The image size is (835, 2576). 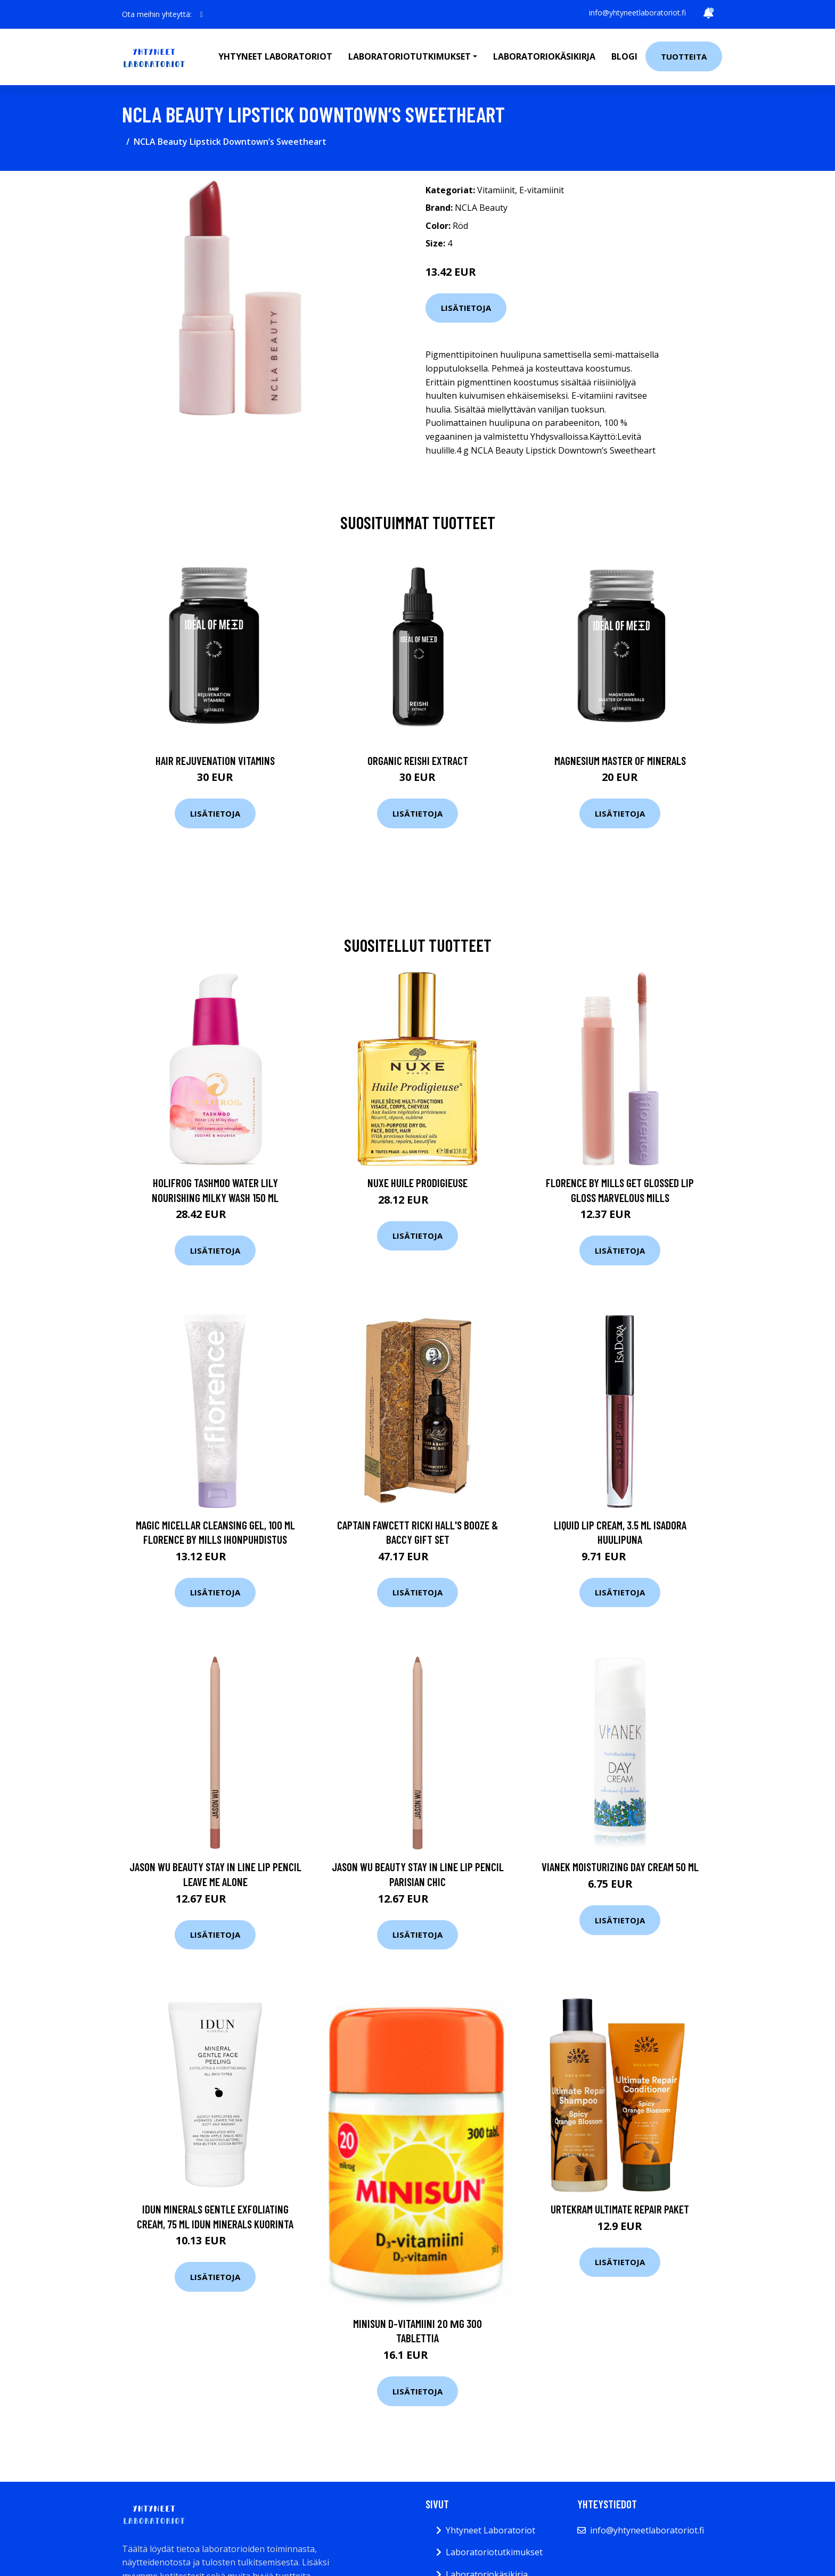 What do you see at coordinates (417, 760) in the screenshot?
I see `Organic Reishi Extract` at bounding box center [417, 760].